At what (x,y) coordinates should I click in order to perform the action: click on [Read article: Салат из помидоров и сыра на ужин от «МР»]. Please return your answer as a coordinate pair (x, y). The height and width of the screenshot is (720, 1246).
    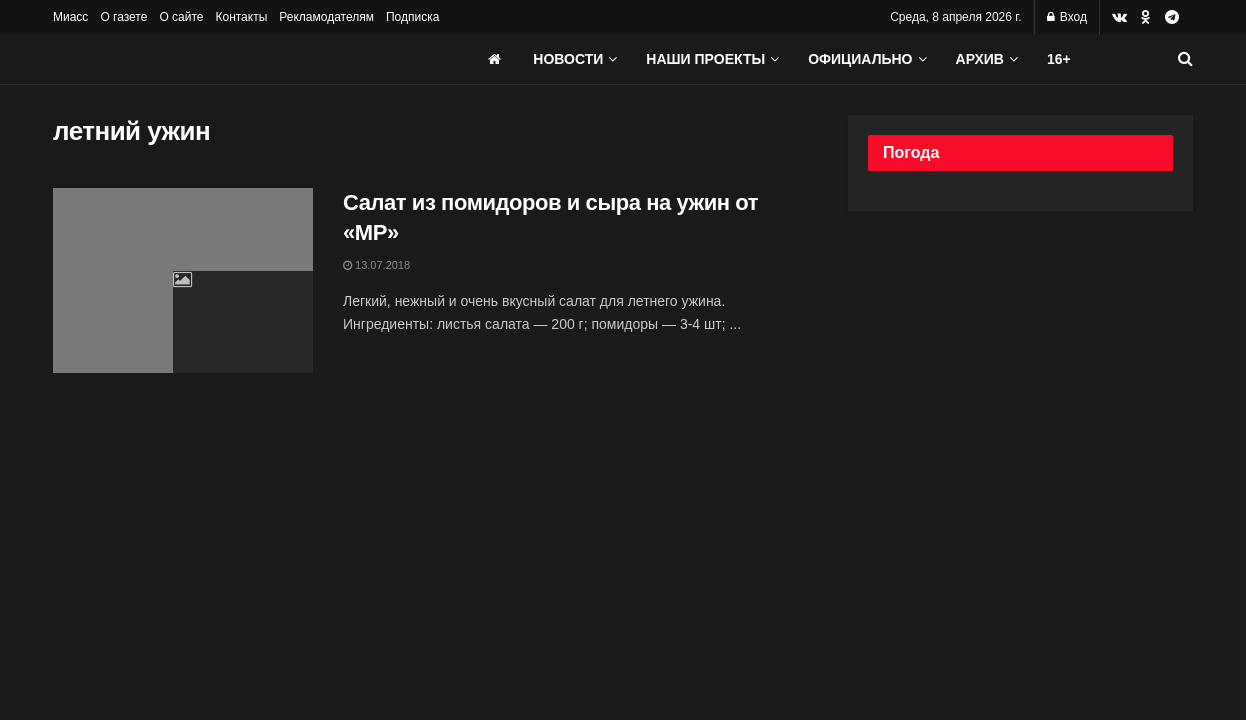
    Looking at the image, I should click on (183, 281).